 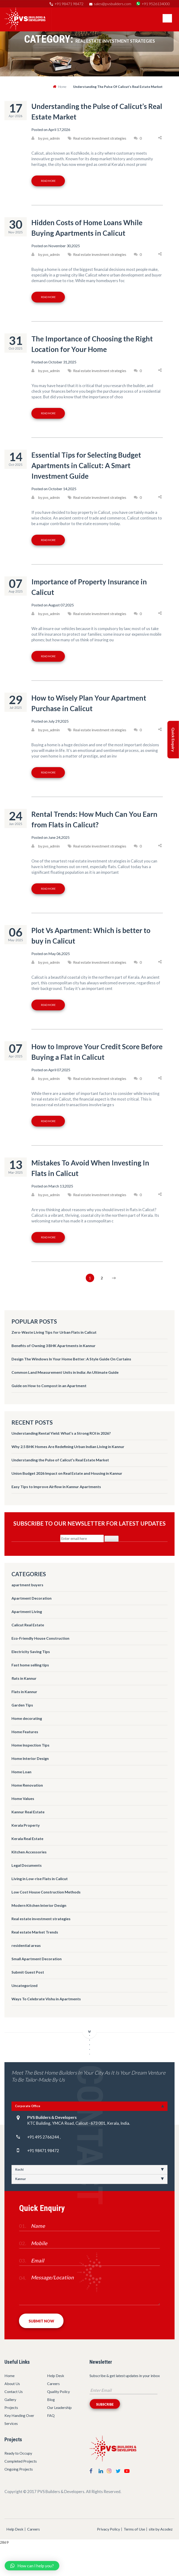 I want to click on Kerala Real Estate, so click(x=27, y=1838).